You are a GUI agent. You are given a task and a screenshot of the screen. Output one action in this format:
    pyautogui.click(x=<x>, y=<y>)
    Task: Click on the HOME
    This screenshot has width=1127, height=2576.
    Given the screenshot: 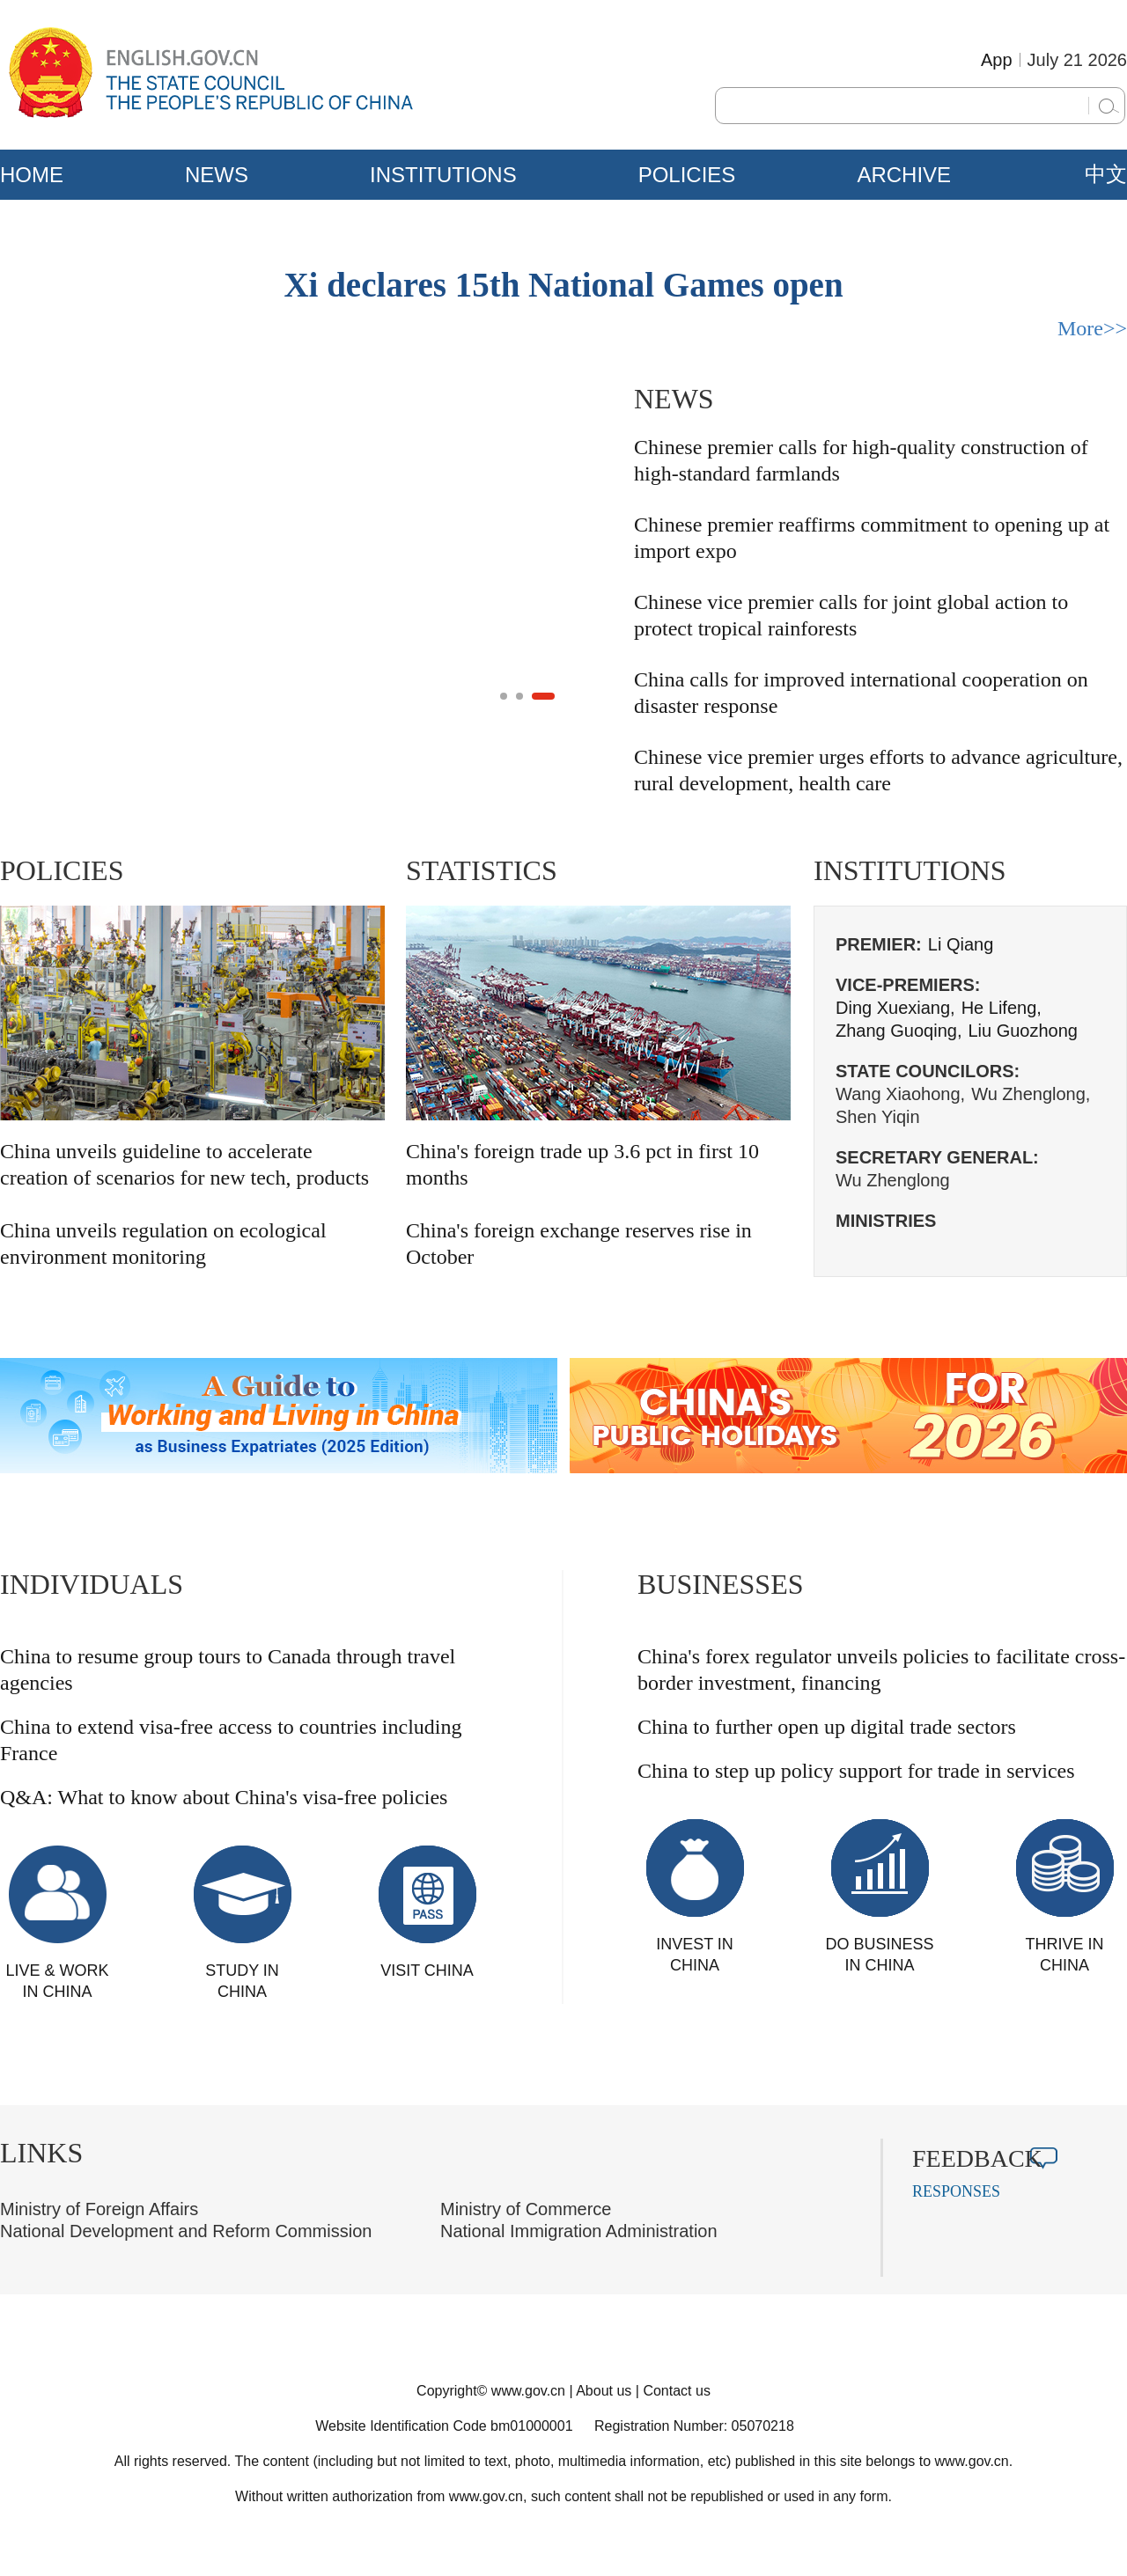 What is the action you would take?
    pyautogui.click(x=31, y=175)
    